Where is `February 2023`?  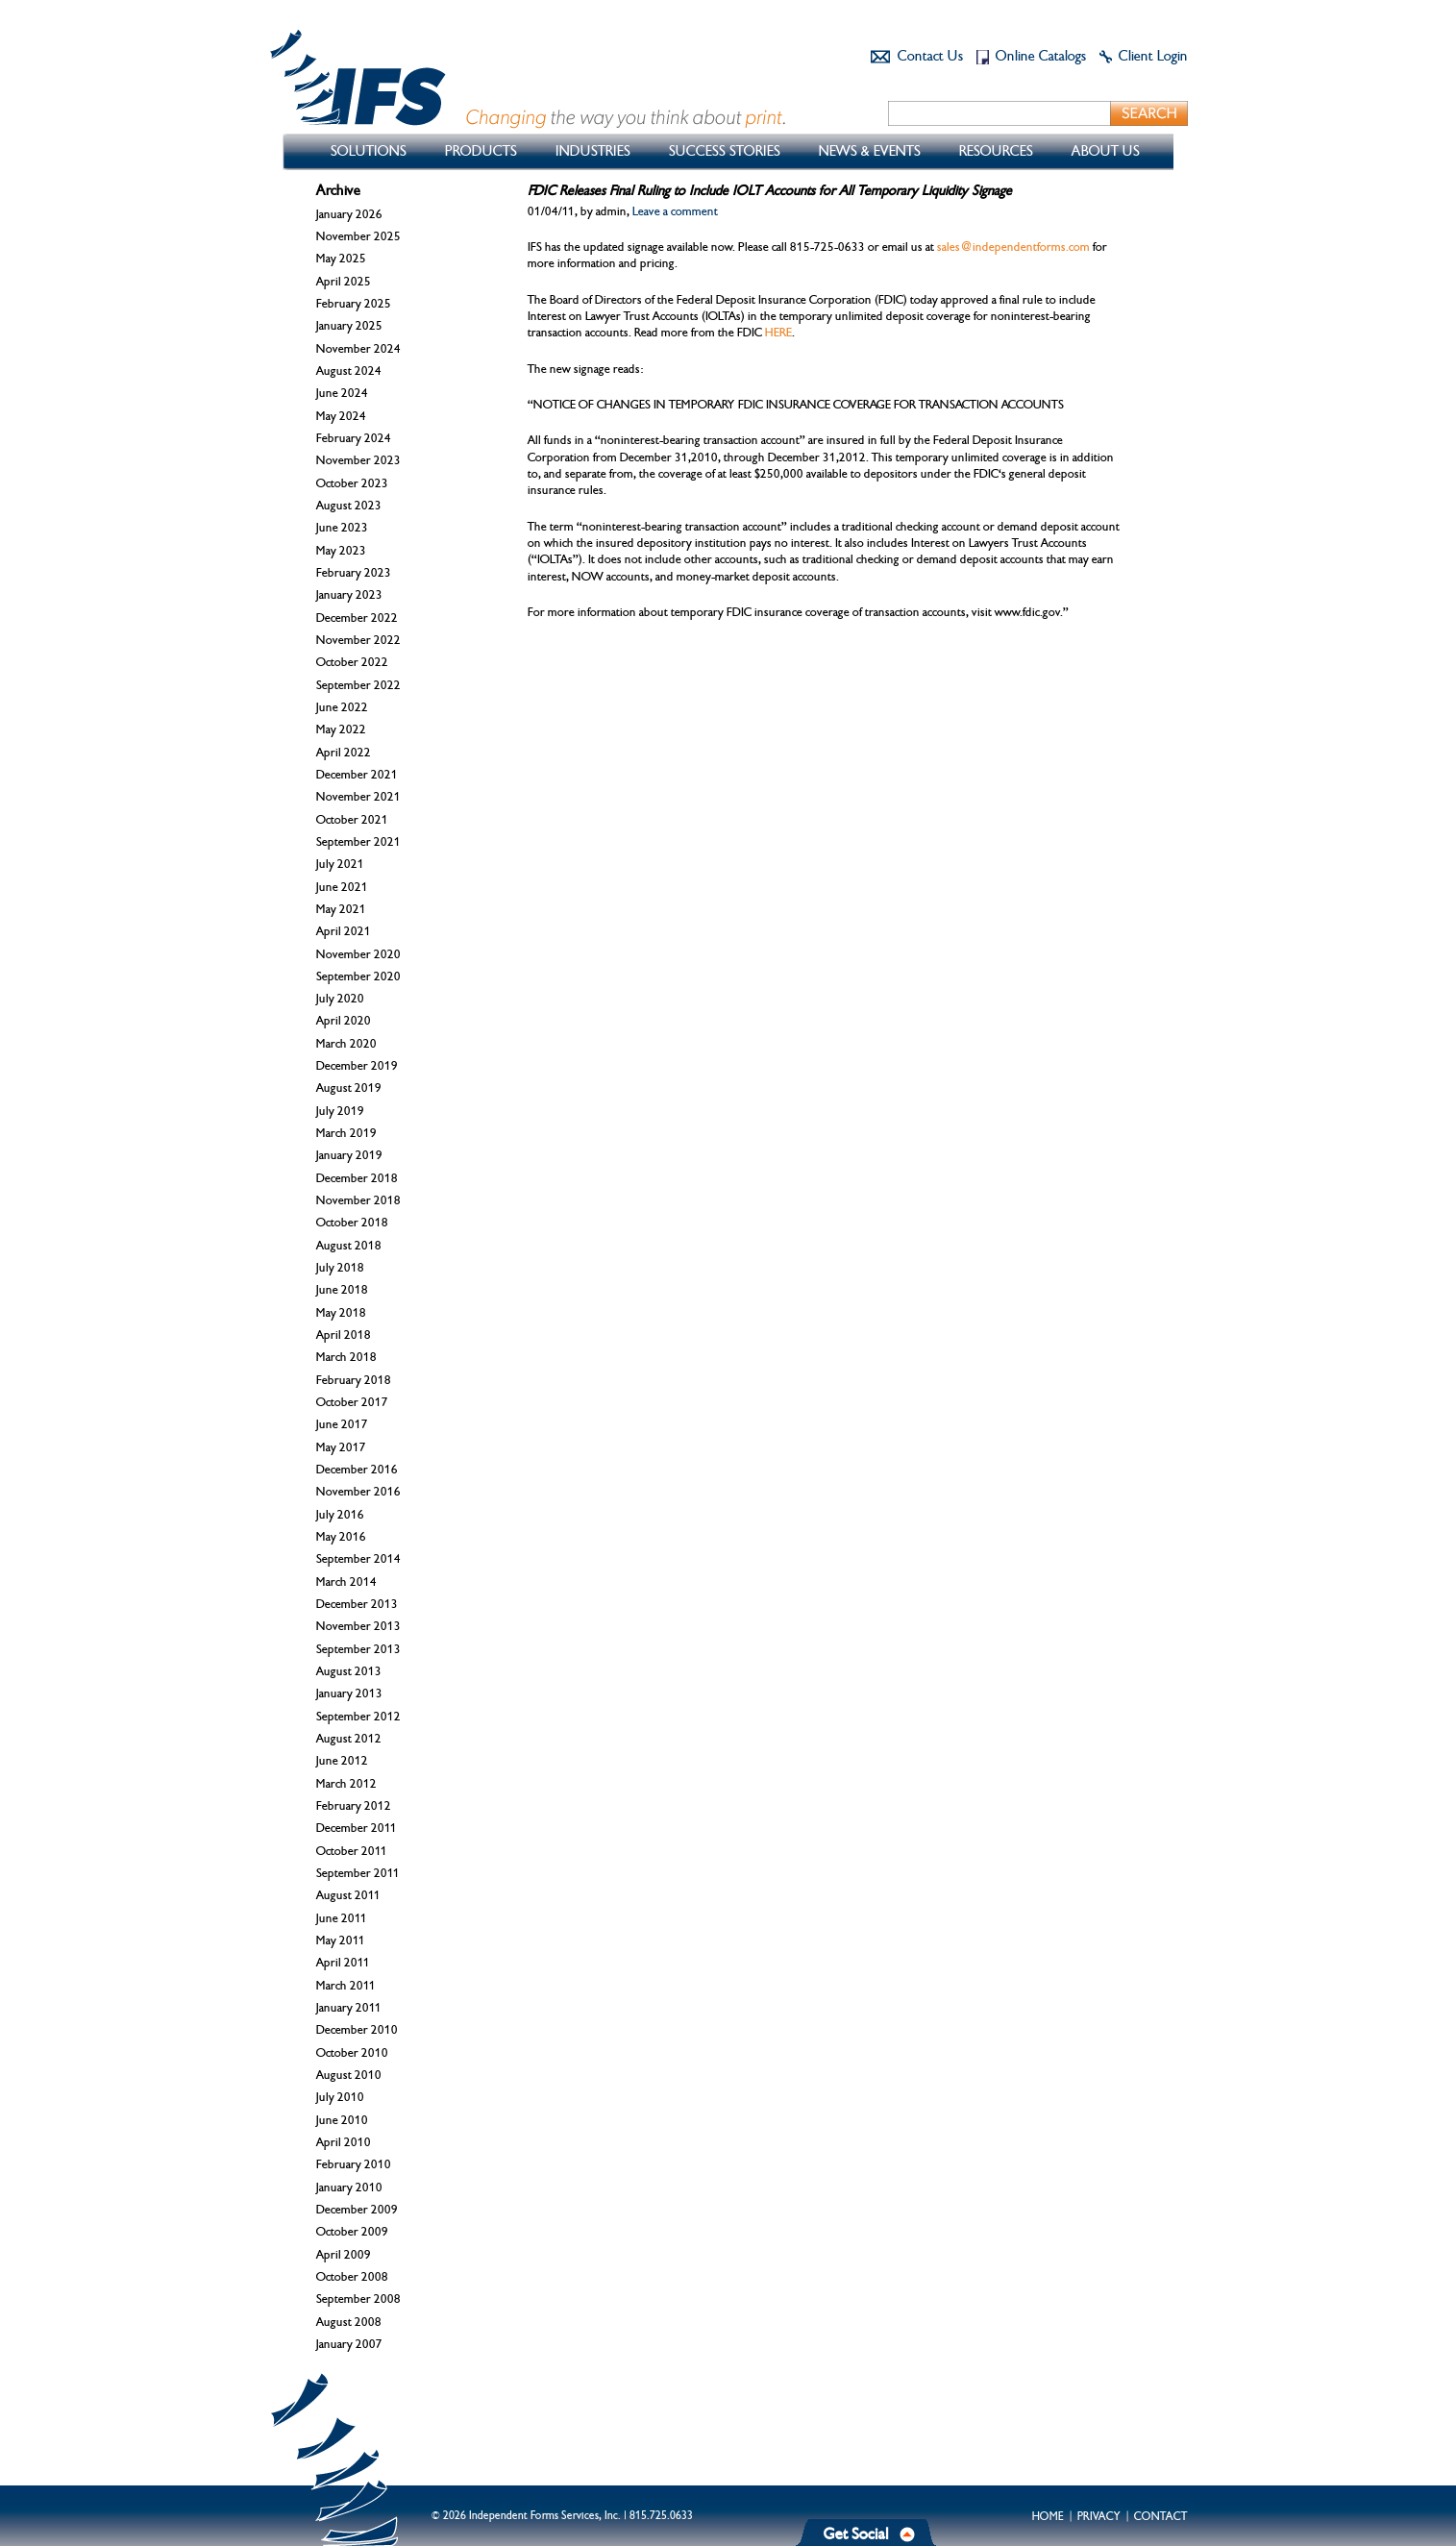
February 2023 is located at coordinates (353, 573).